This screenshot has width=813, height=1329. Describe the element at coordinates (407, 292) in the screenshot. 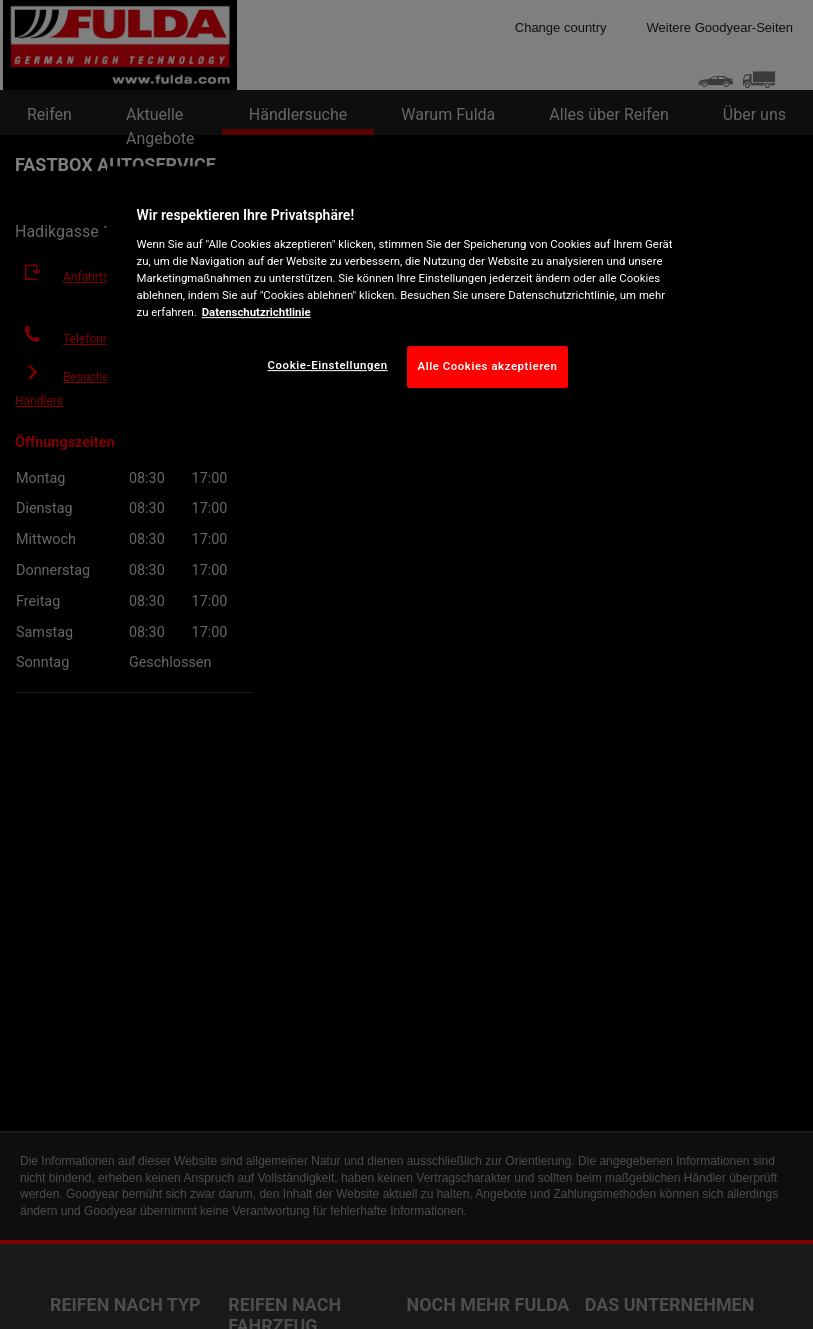

I see `[region]` at that location.